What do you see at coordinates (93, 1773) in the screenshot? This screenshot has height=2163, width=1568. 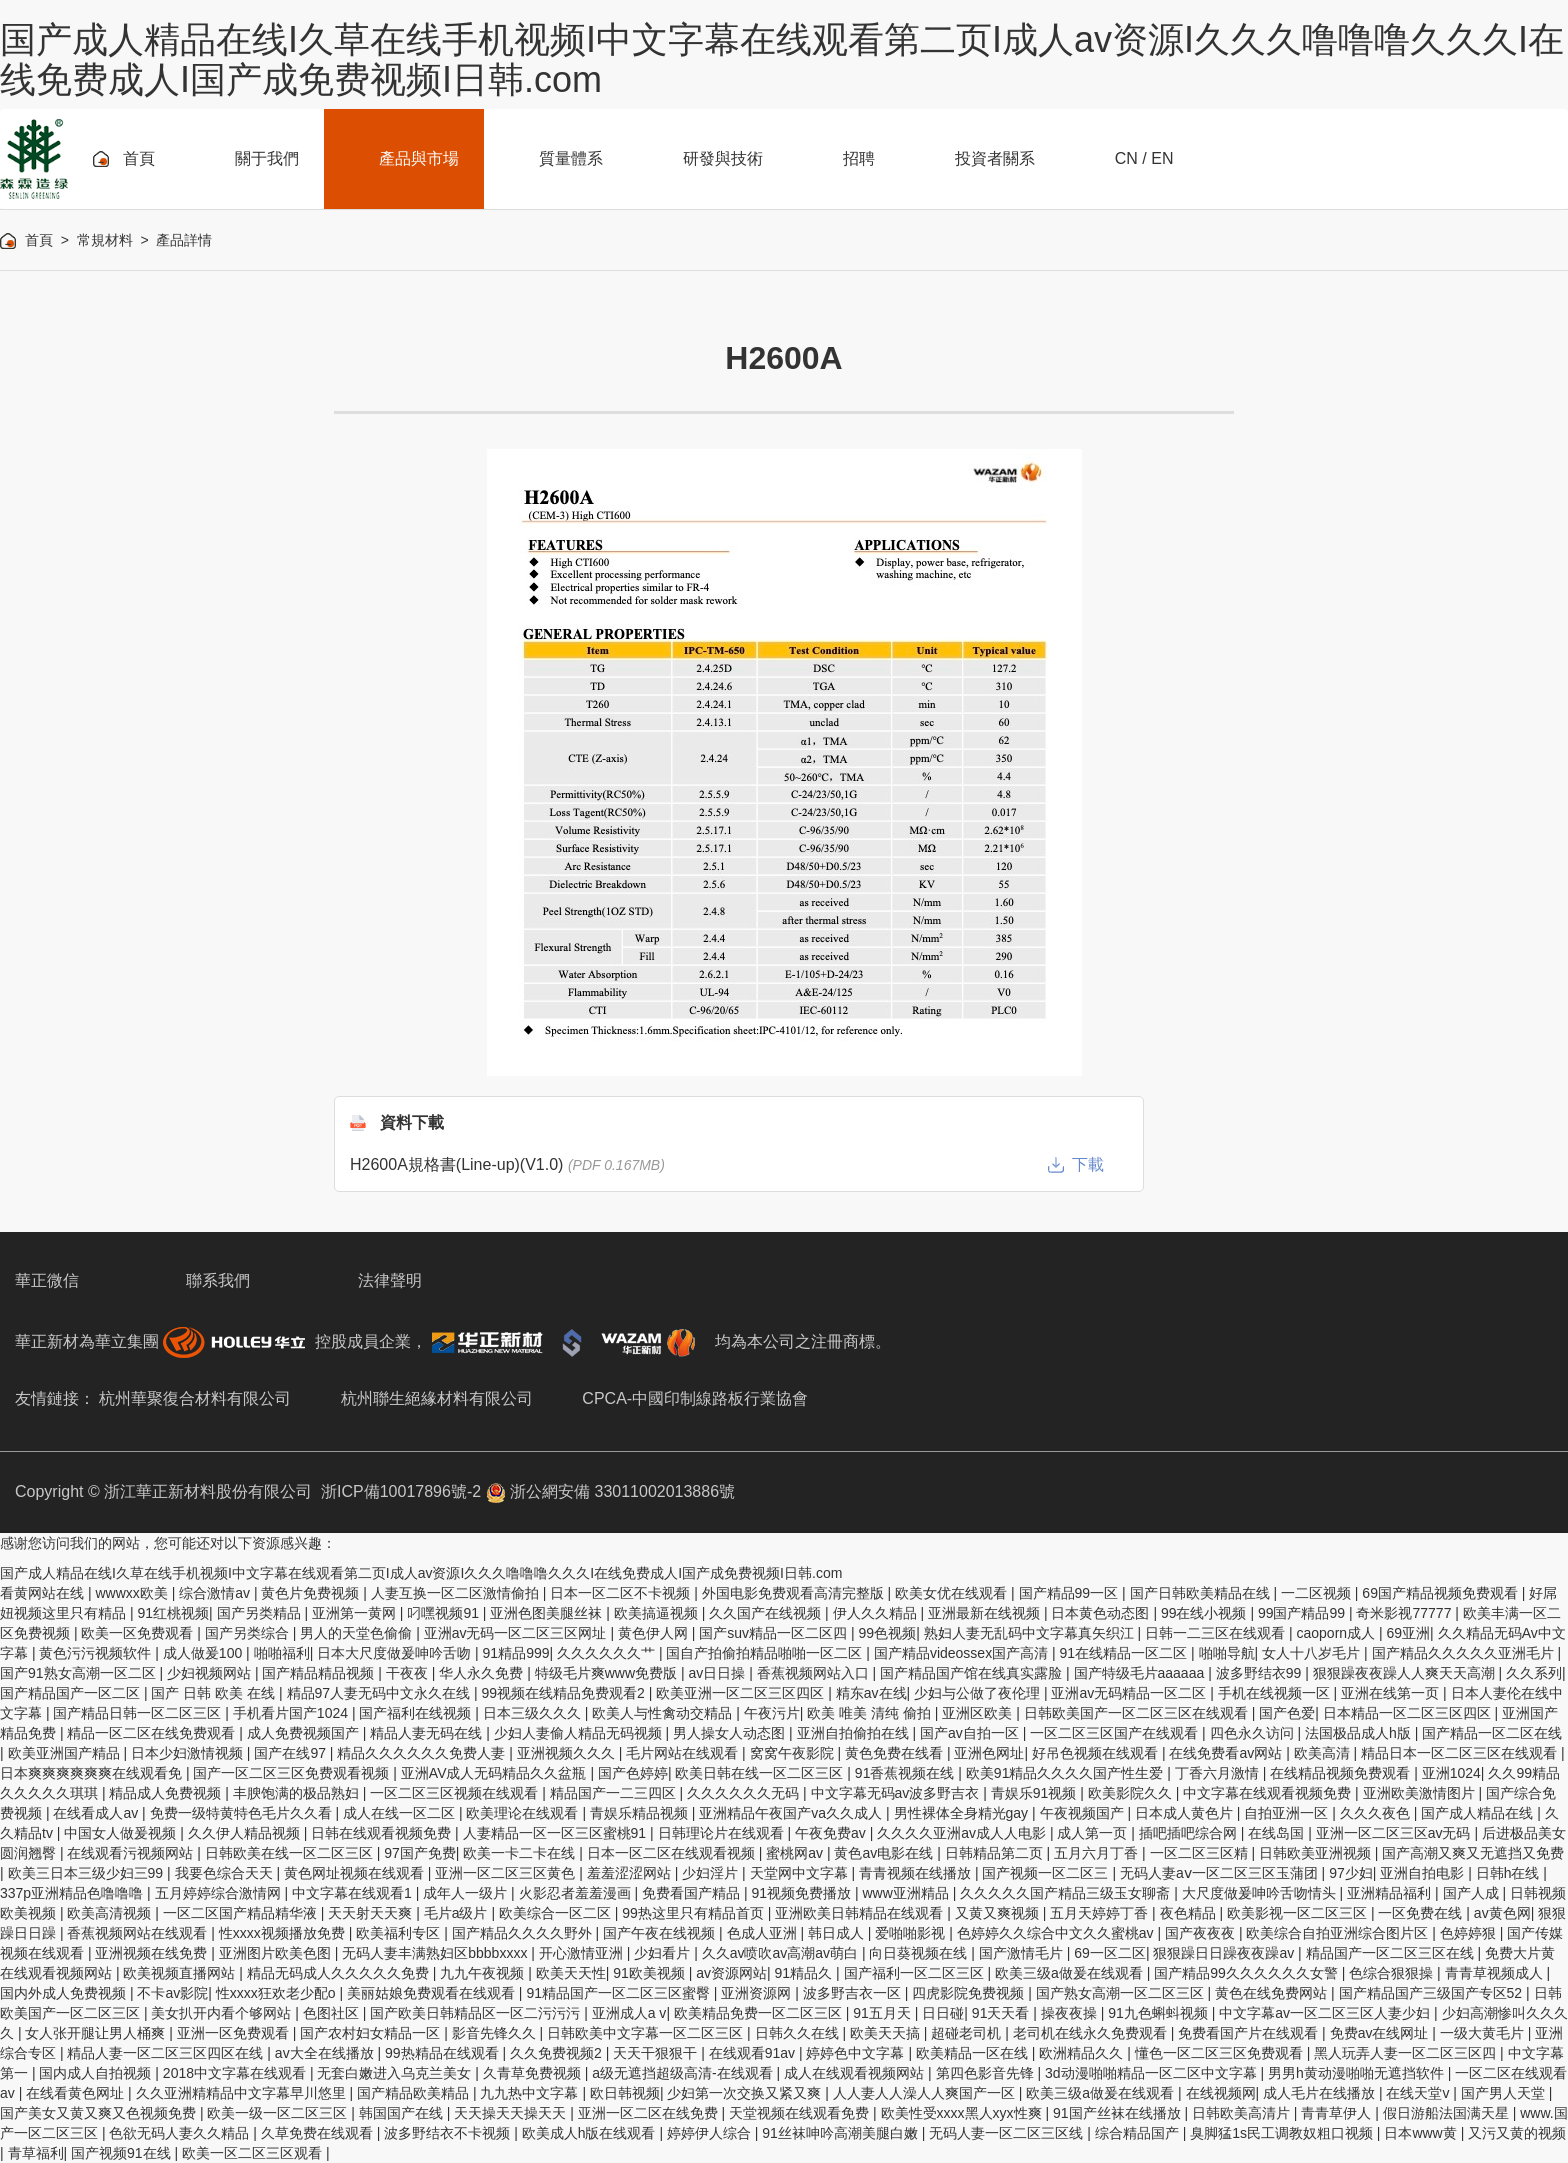 I see `日本爽爽爽爽爽爽在线观看免` at bounding box center [93, 1773].